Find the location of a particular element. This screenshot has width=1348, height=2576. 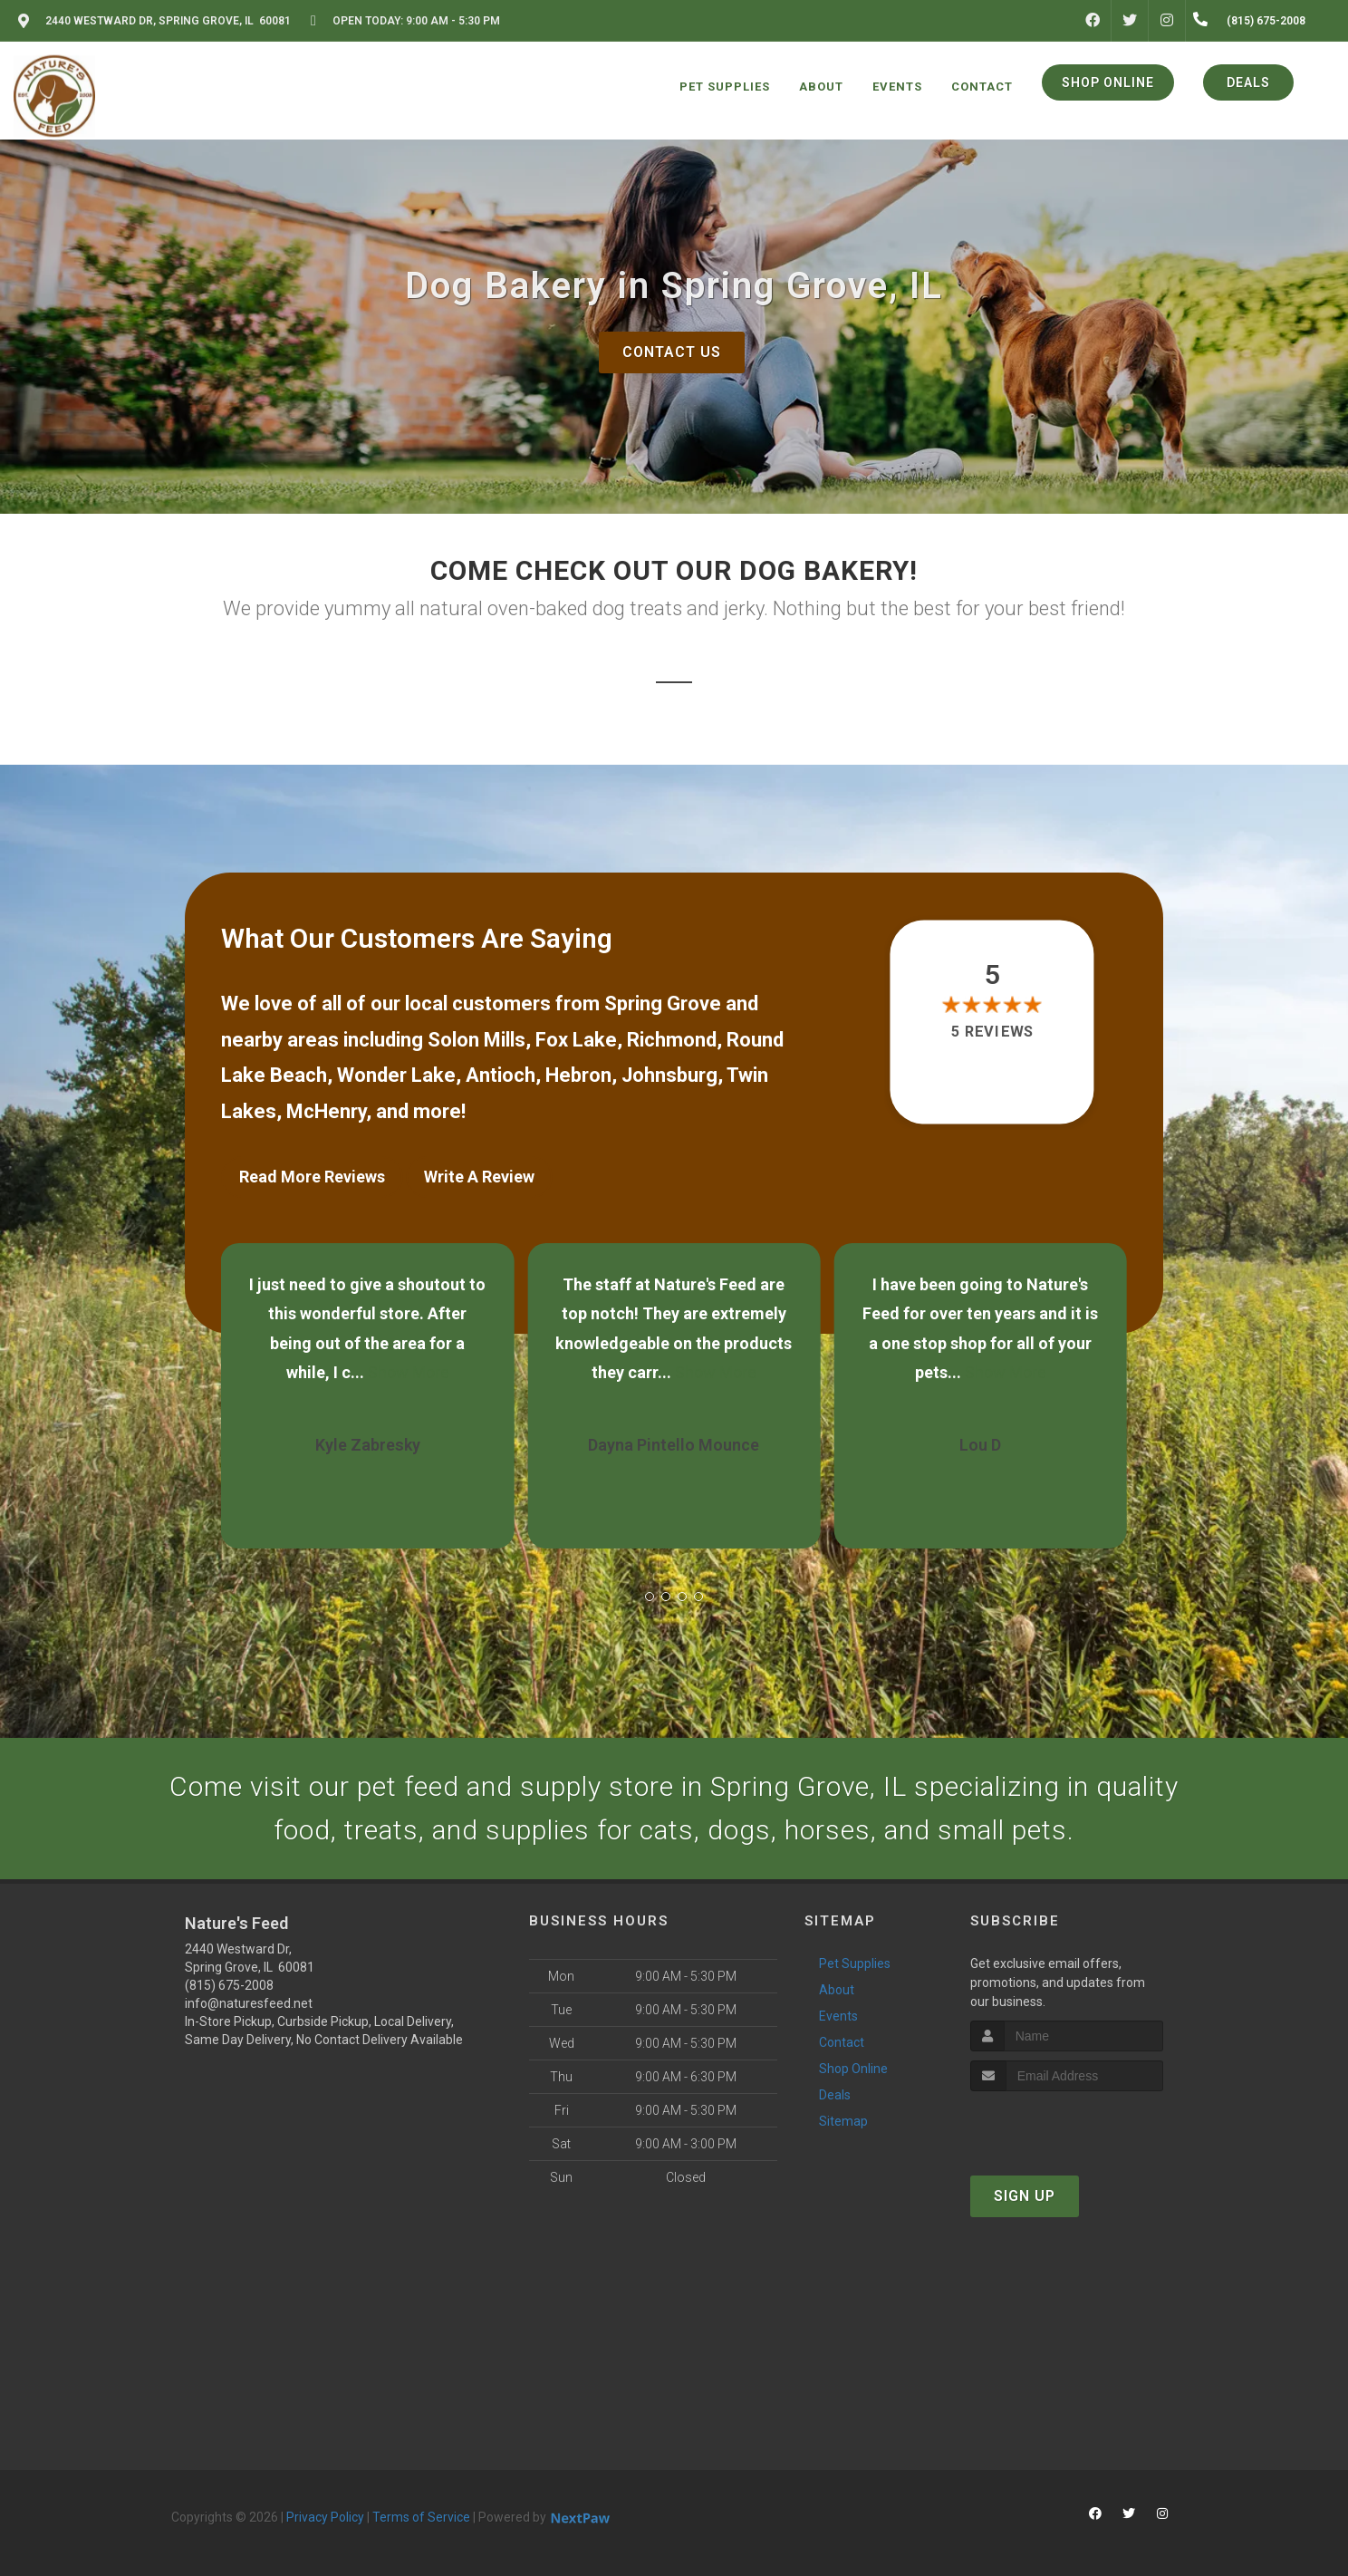

Solon Mills is located at coordinates (476, 1039).